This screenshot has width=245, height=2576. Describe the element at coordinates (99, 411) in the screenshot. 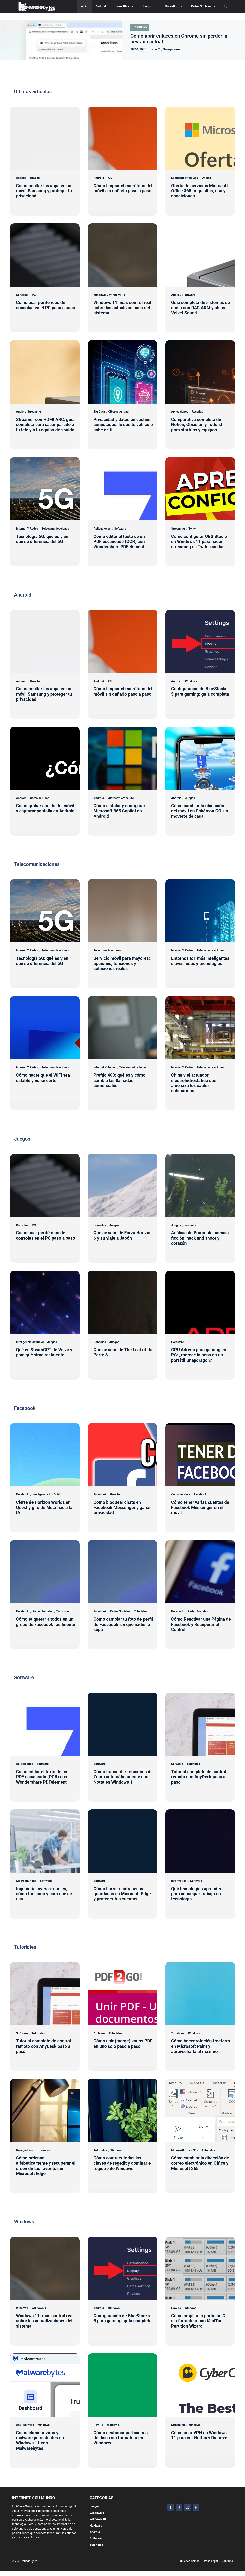

I see `Big Data` at that location.